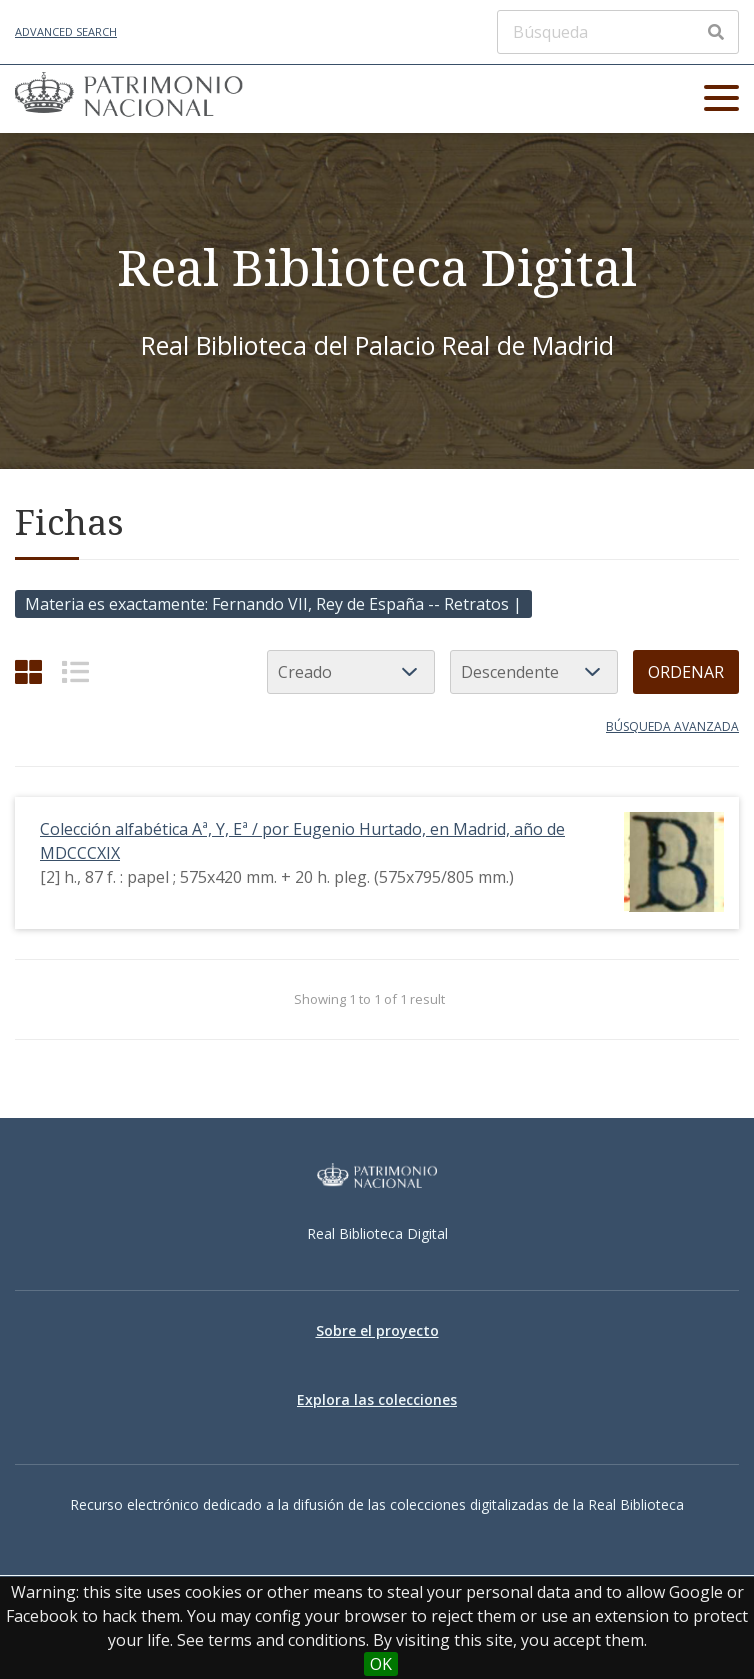 The height and width of the screenshot is (1679, 754). Describe the element at coordinates (28, 671) in the screenshot. I see `[Grid]` at that location.